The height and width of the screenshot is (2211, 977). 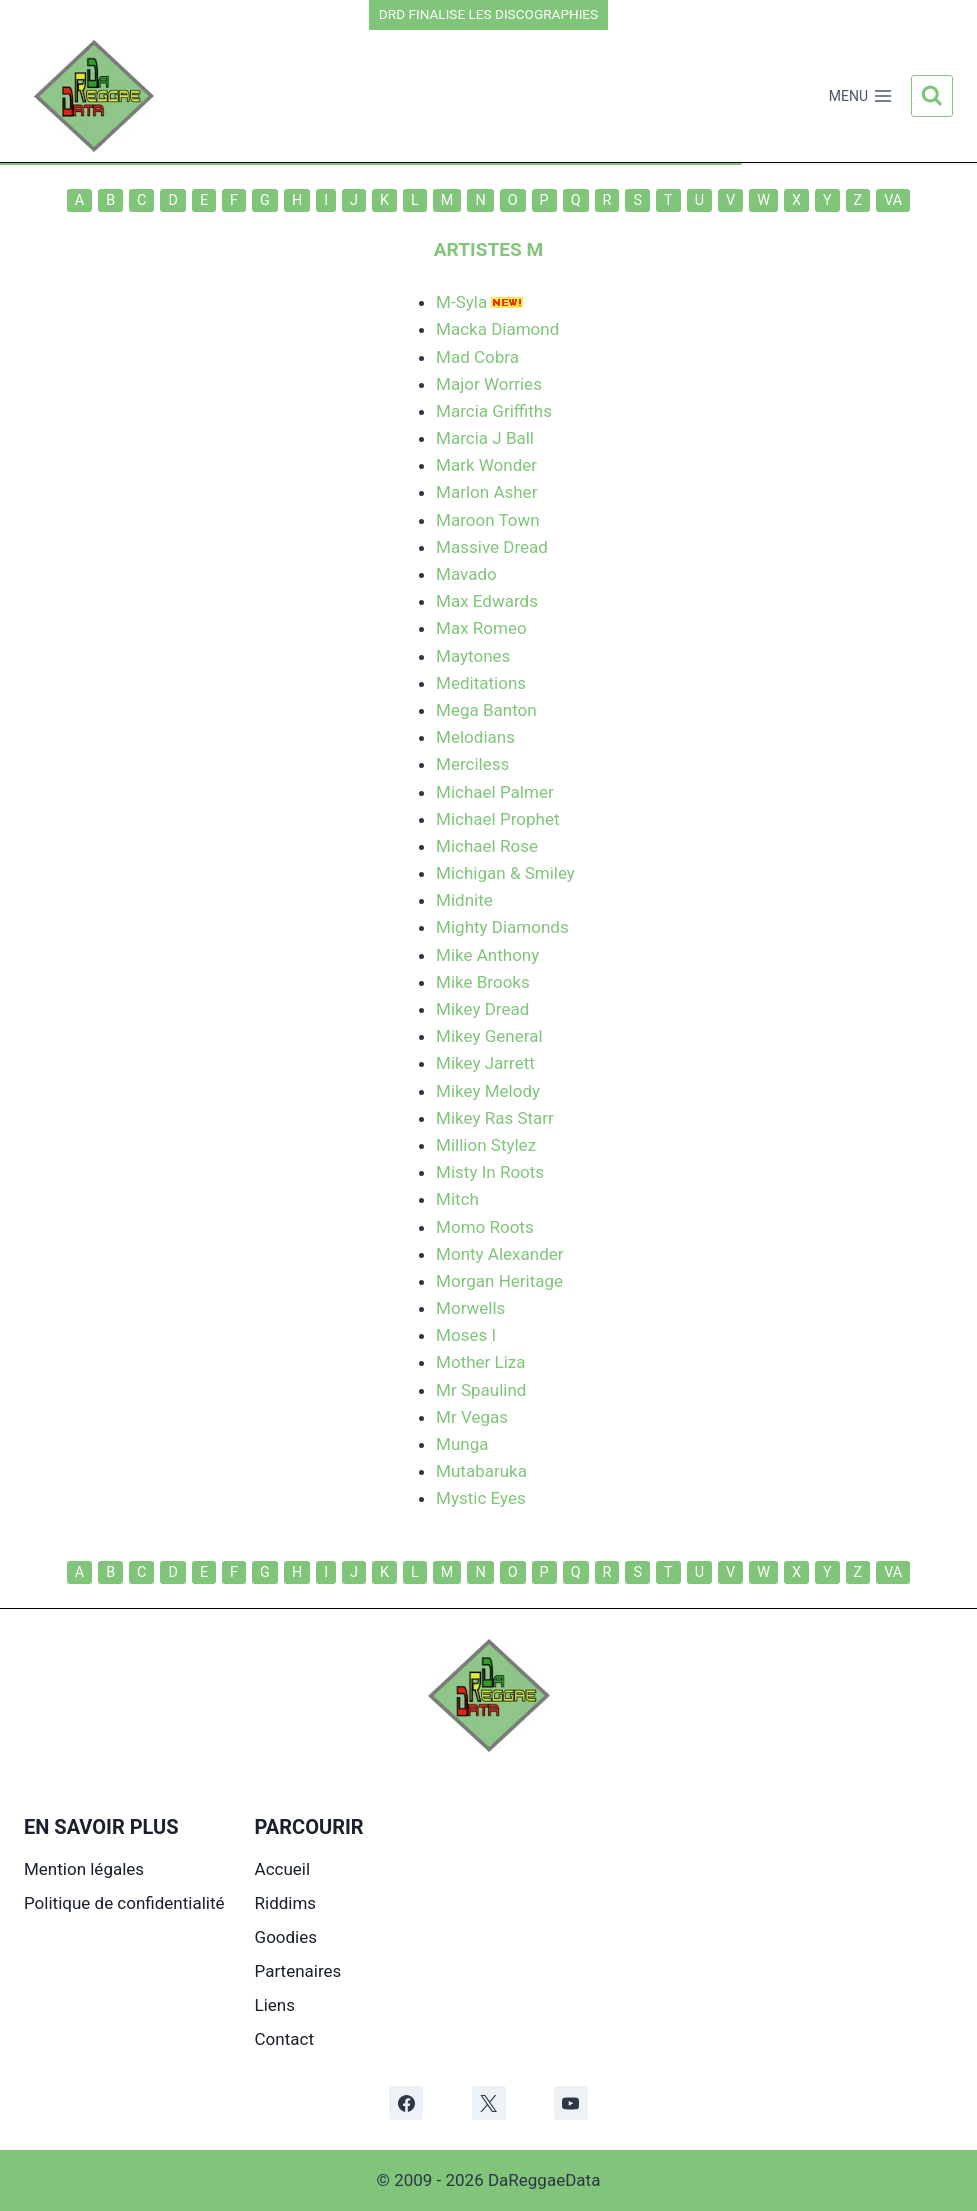 I want to click on Misty In Roots, so click(x=490, y=1172).